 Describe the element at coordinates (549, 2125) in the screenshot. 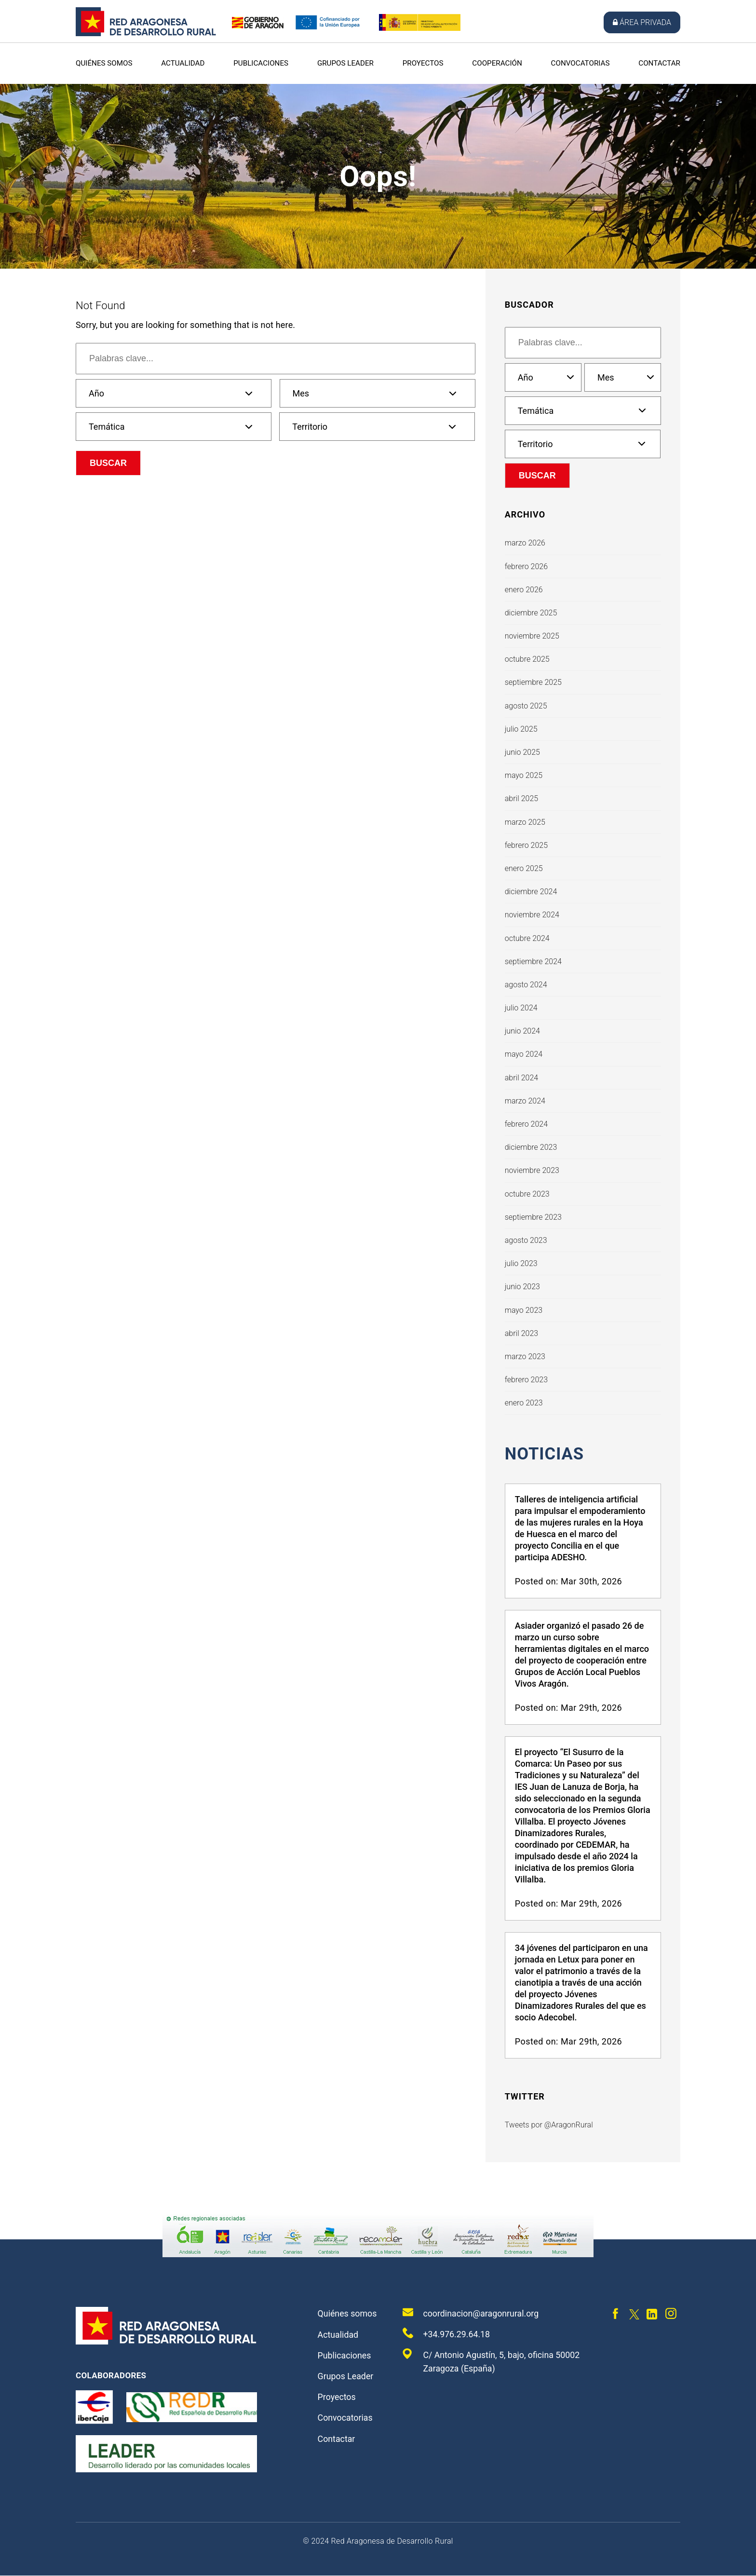

I see `Tweets por @AragonRural` at that location.